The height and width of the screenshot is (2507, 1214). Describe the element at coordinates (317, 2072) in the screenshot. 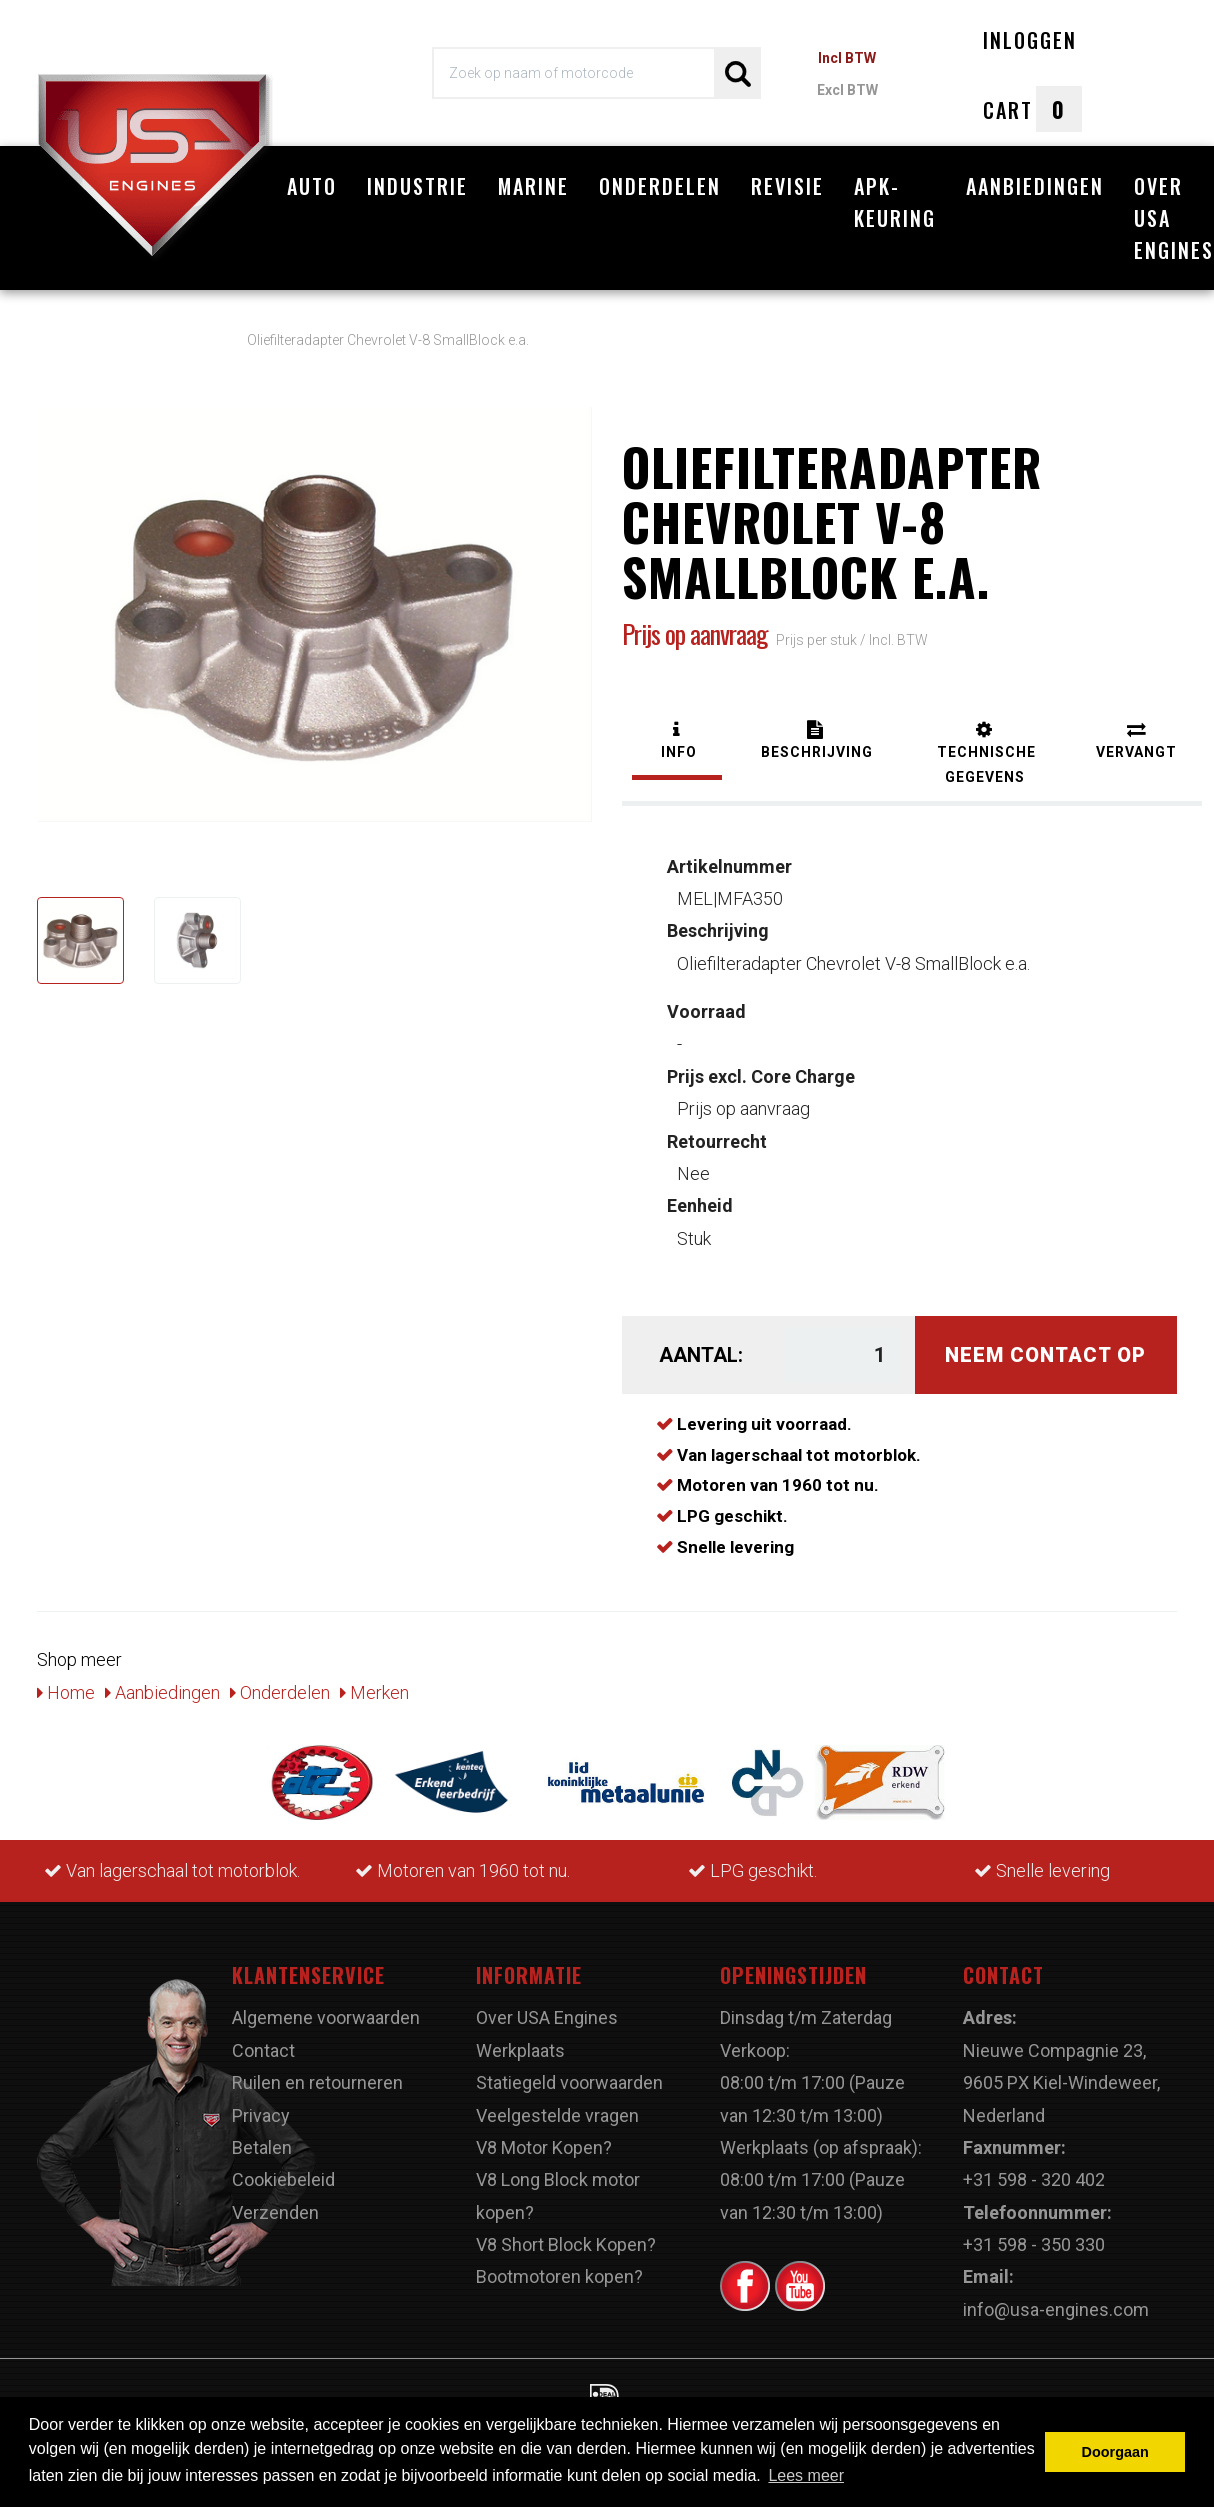

I see `Ruilen en retourneren` at that location.